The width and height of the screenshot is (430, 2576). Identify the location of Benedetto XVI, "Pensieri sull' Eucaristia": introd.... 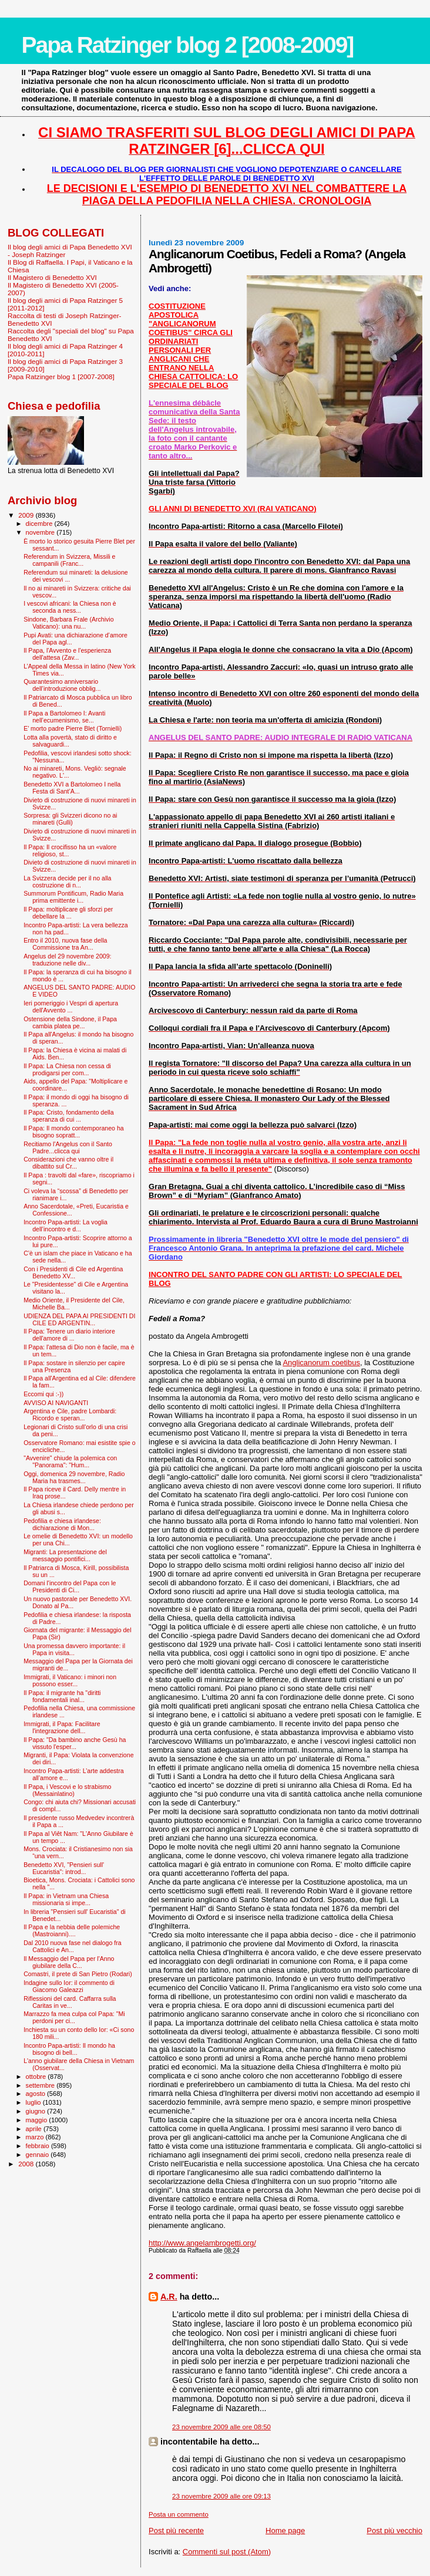
(63, 1868).